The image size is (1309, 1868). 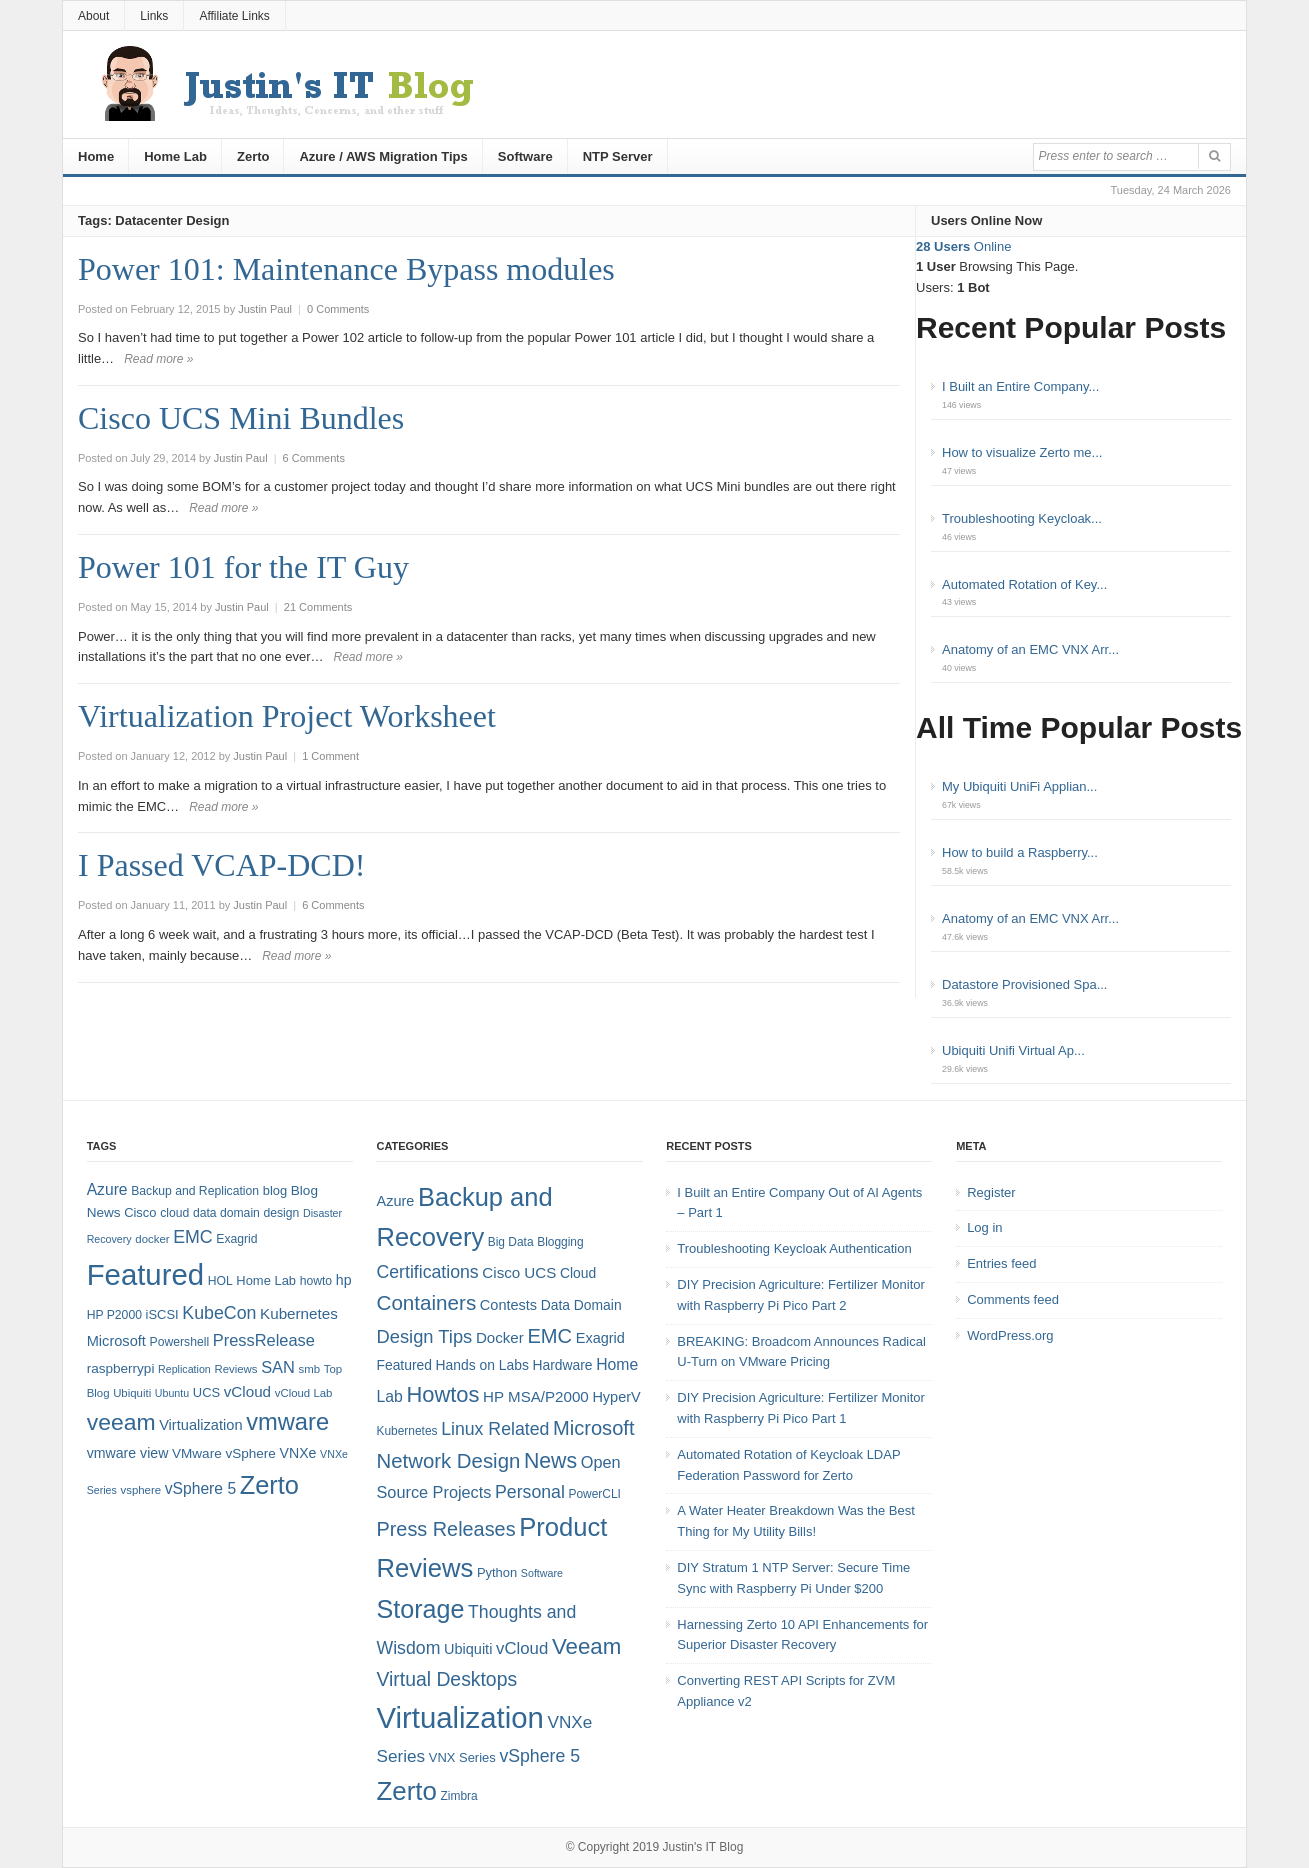 I want to click on Cloud [Cloud (6 items)], so click(x=578, y=1273).